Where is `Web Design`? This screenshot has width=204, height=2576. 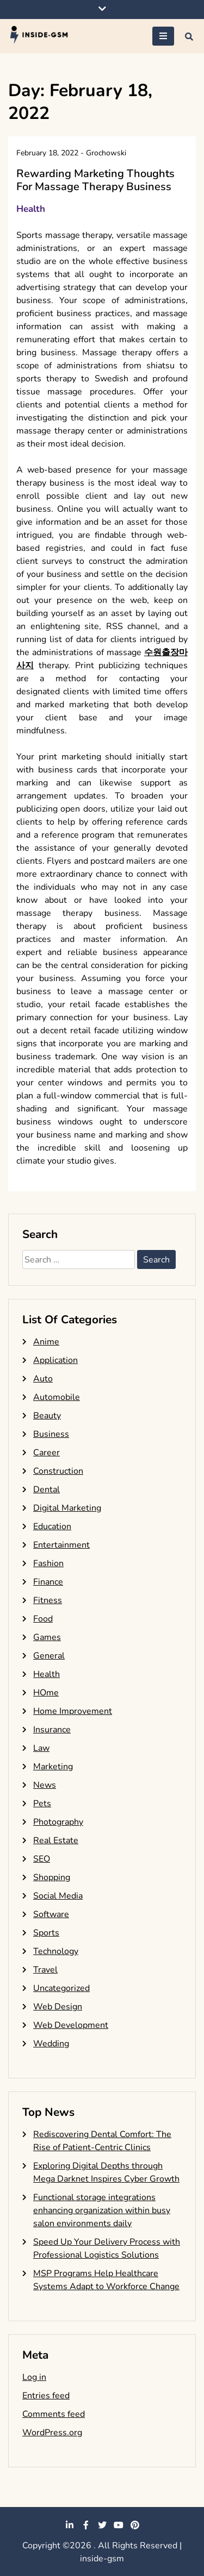 Web Design is located at coordinates (57, 2007).